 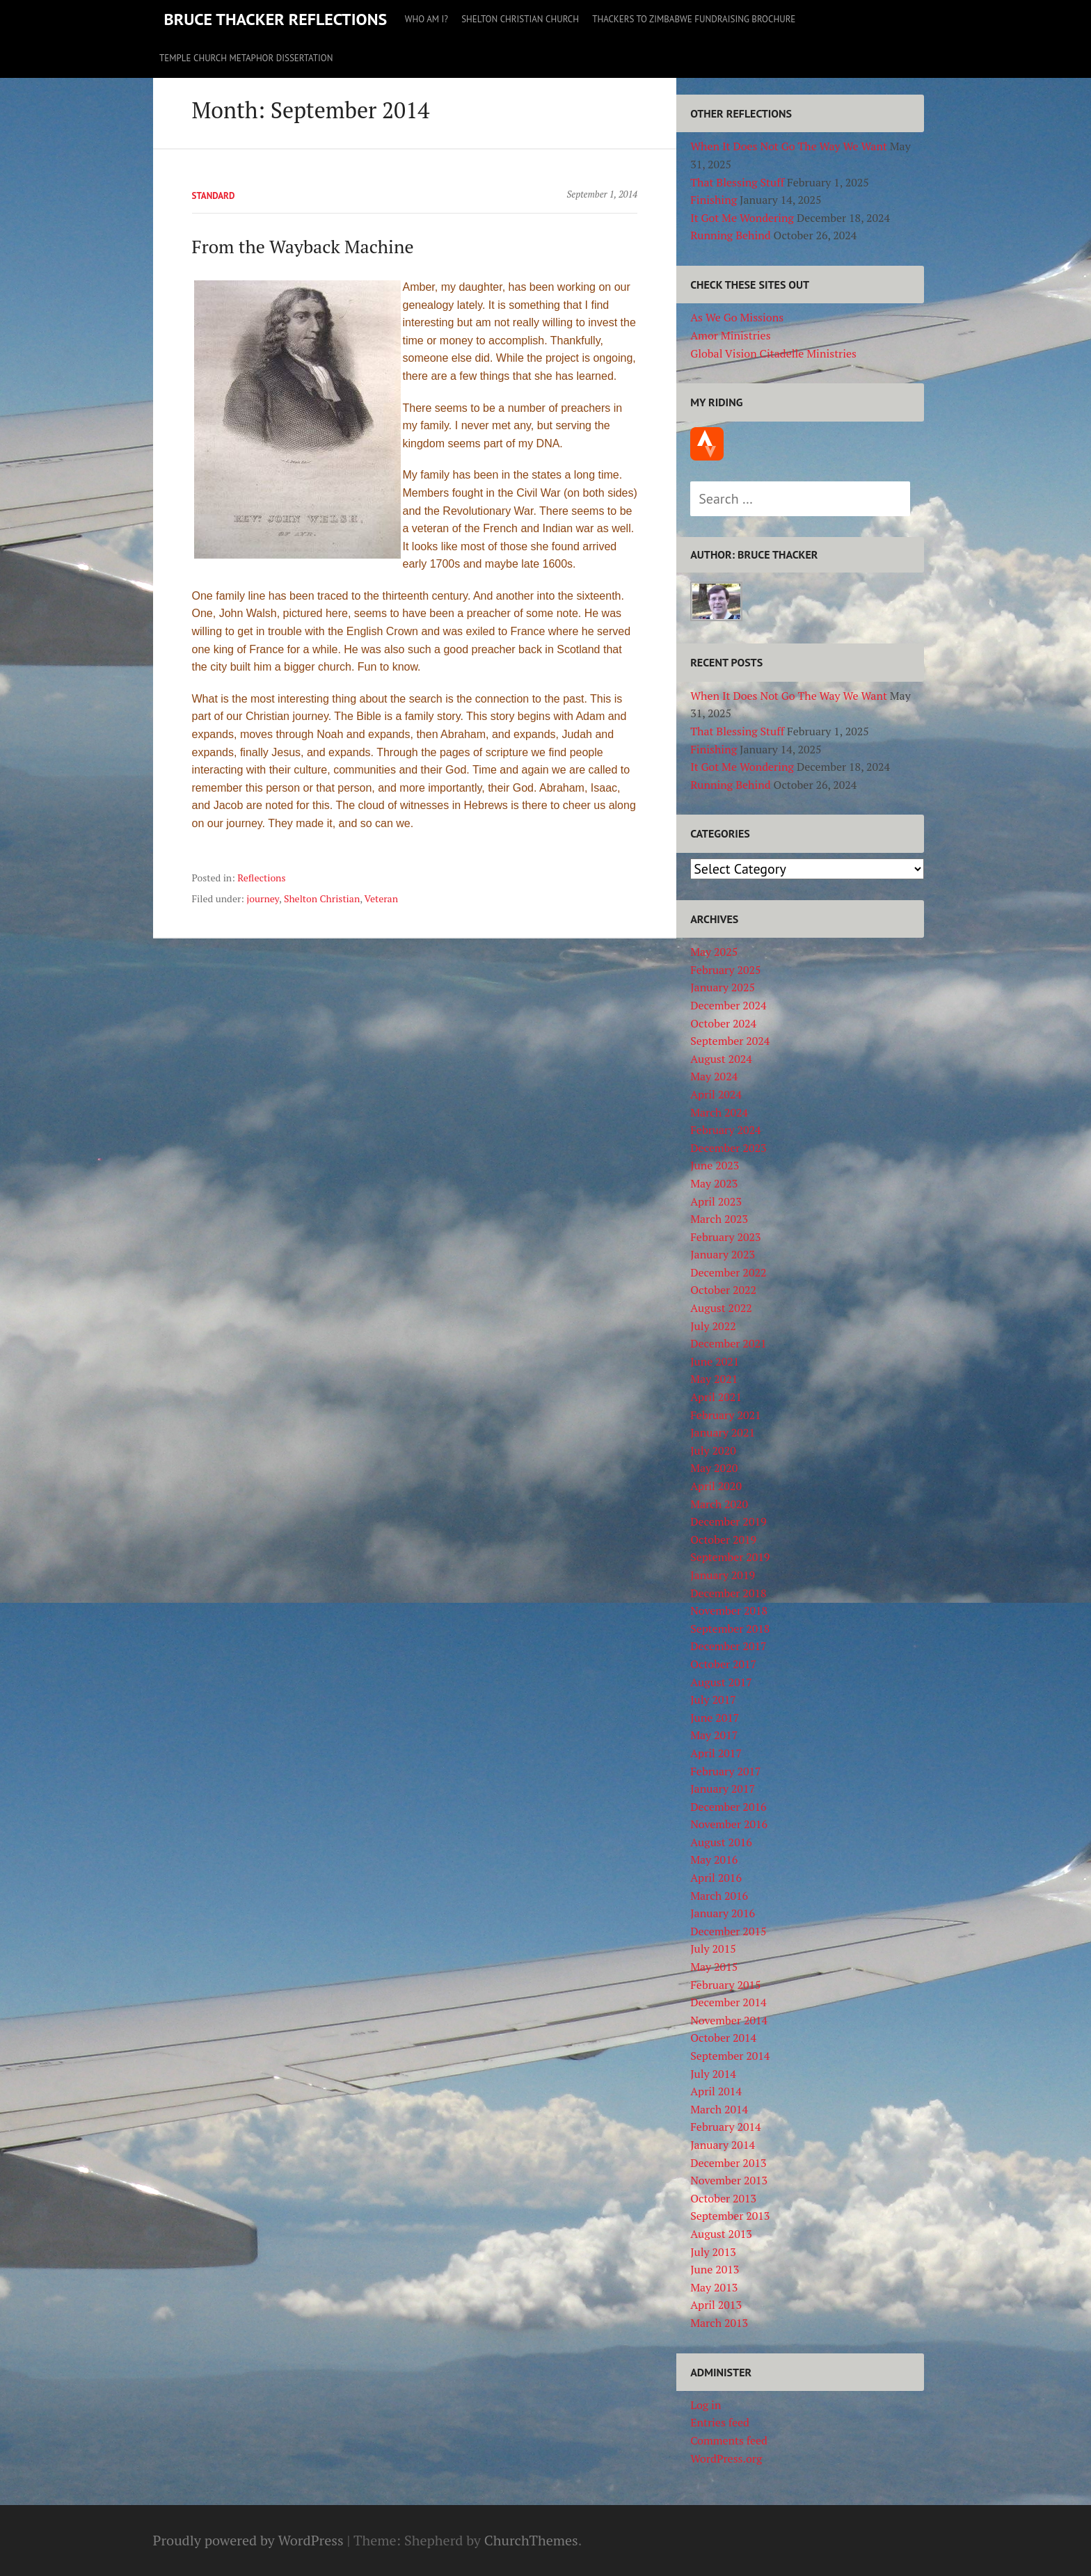 I want to click on It Got Me Wondering, so click(x=742, y=217).